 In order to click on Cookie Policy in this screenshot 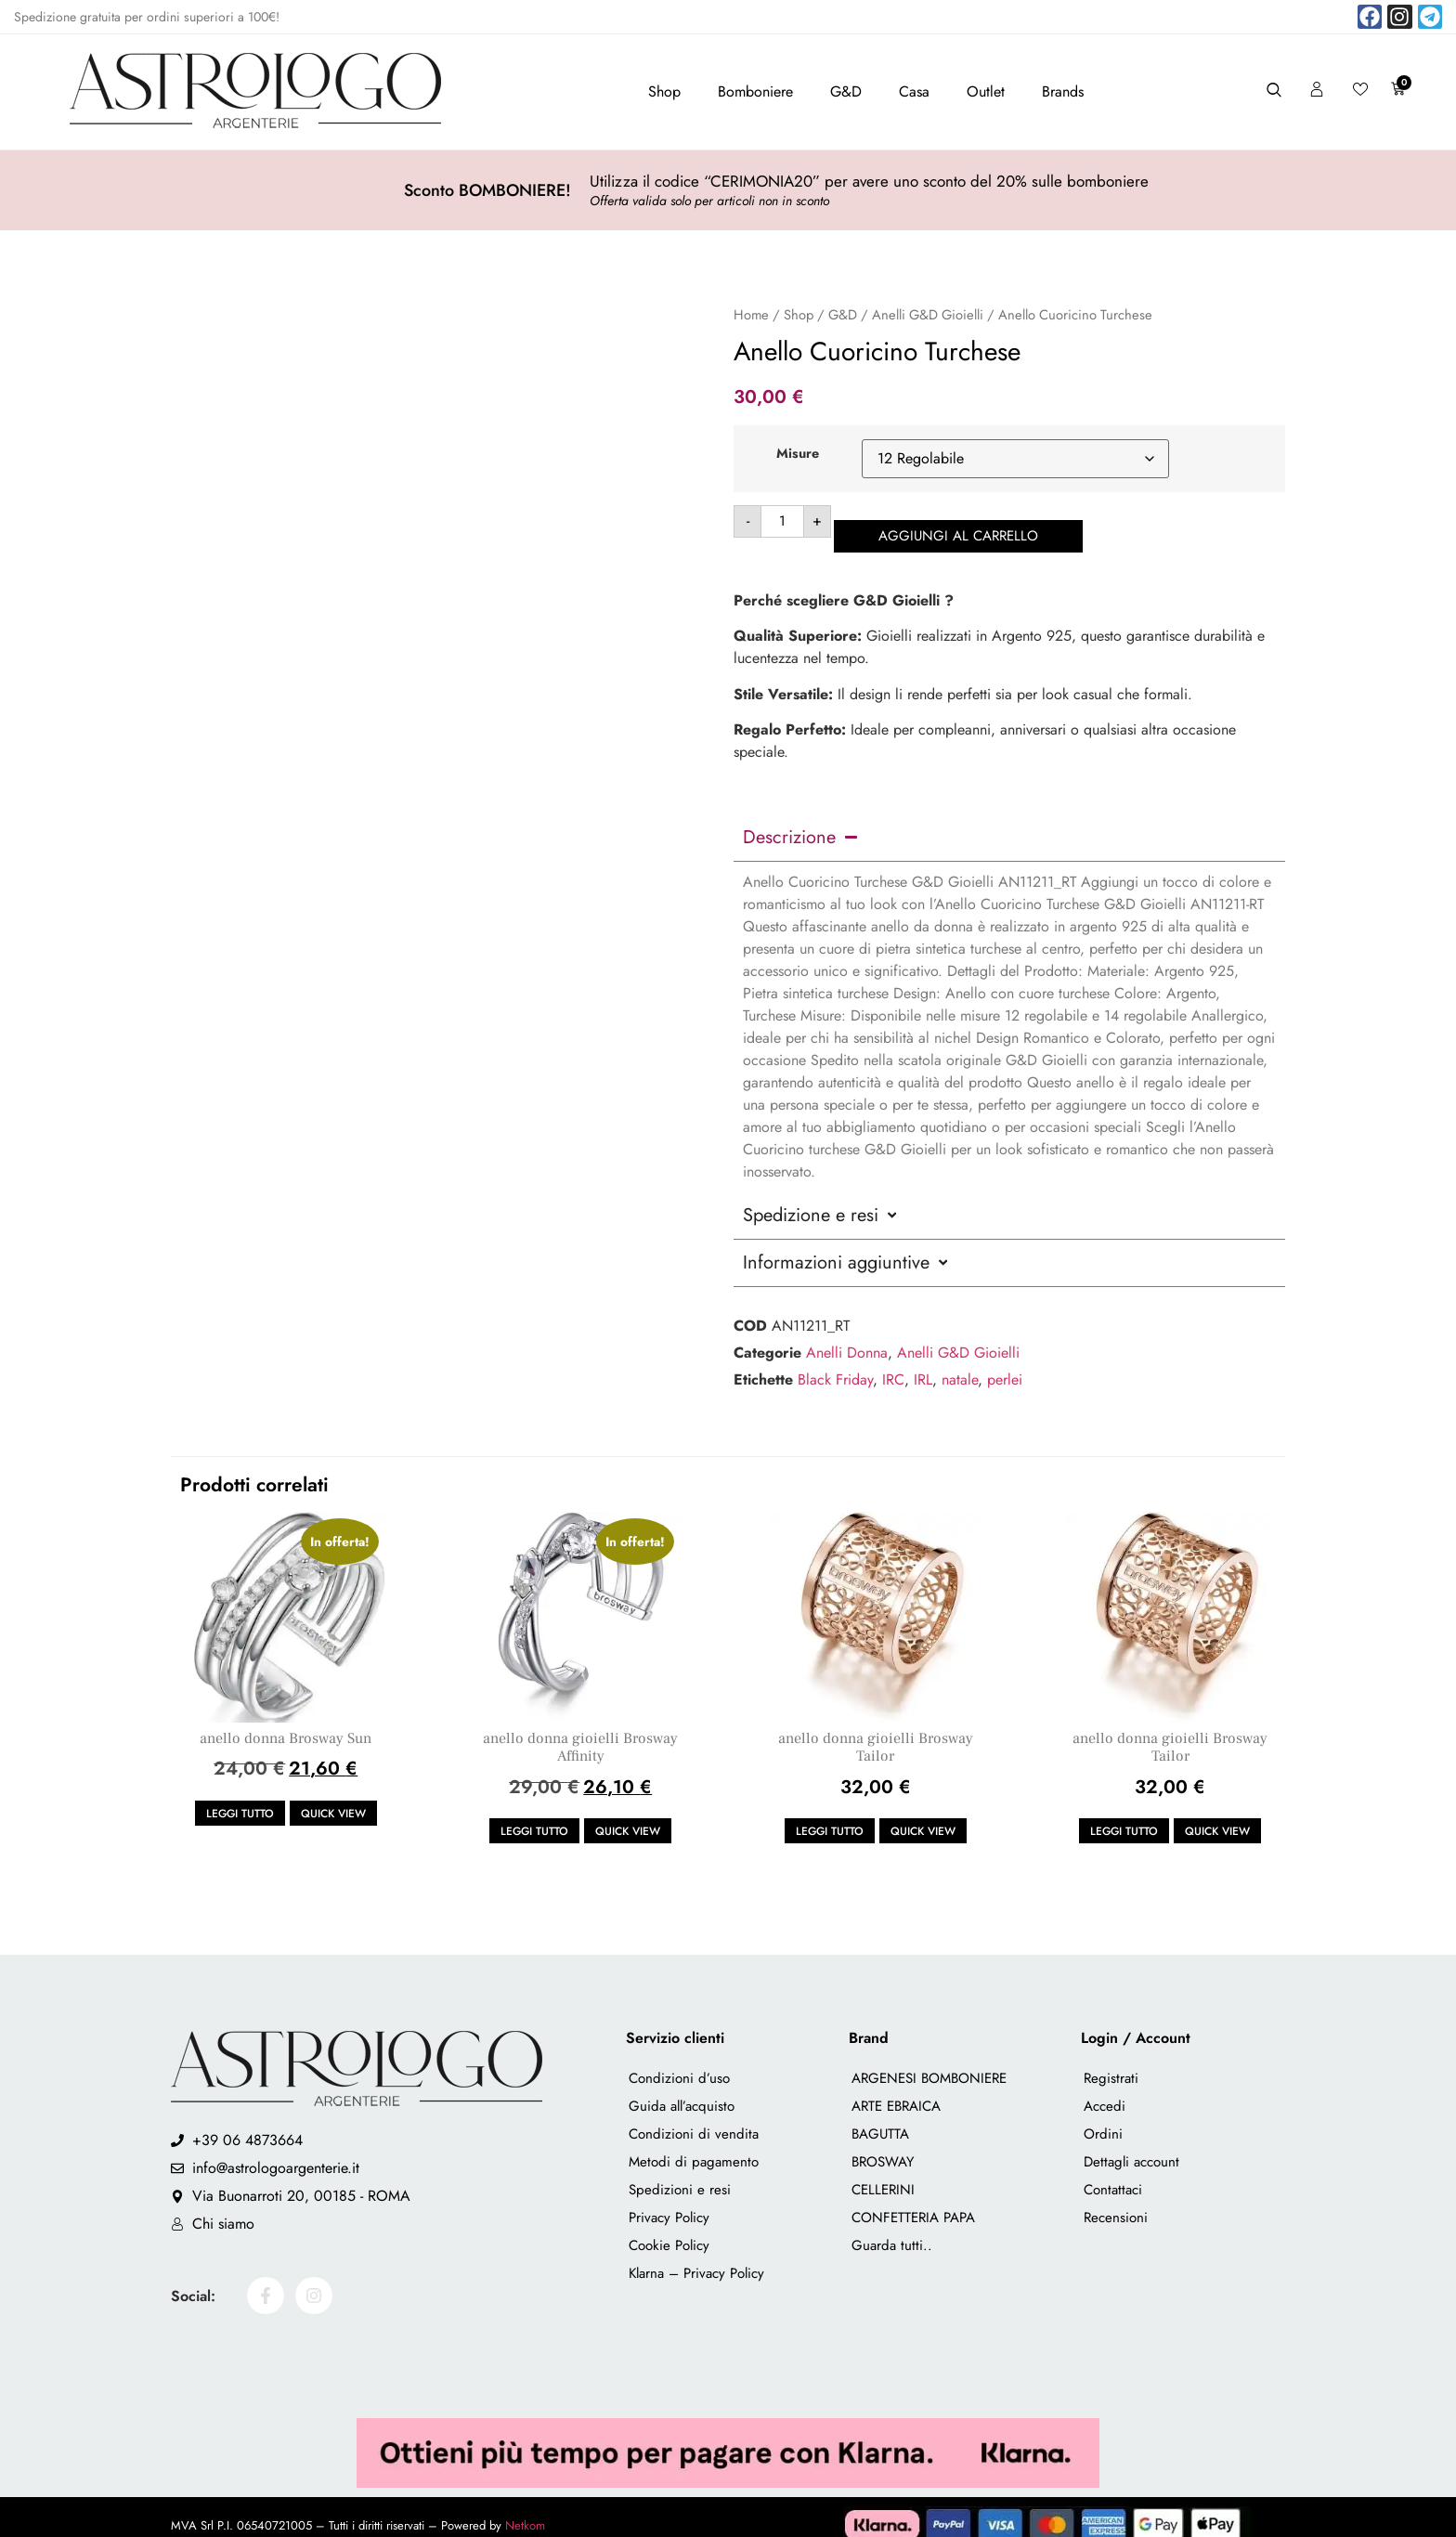, I will do `click(669, 2230)`.